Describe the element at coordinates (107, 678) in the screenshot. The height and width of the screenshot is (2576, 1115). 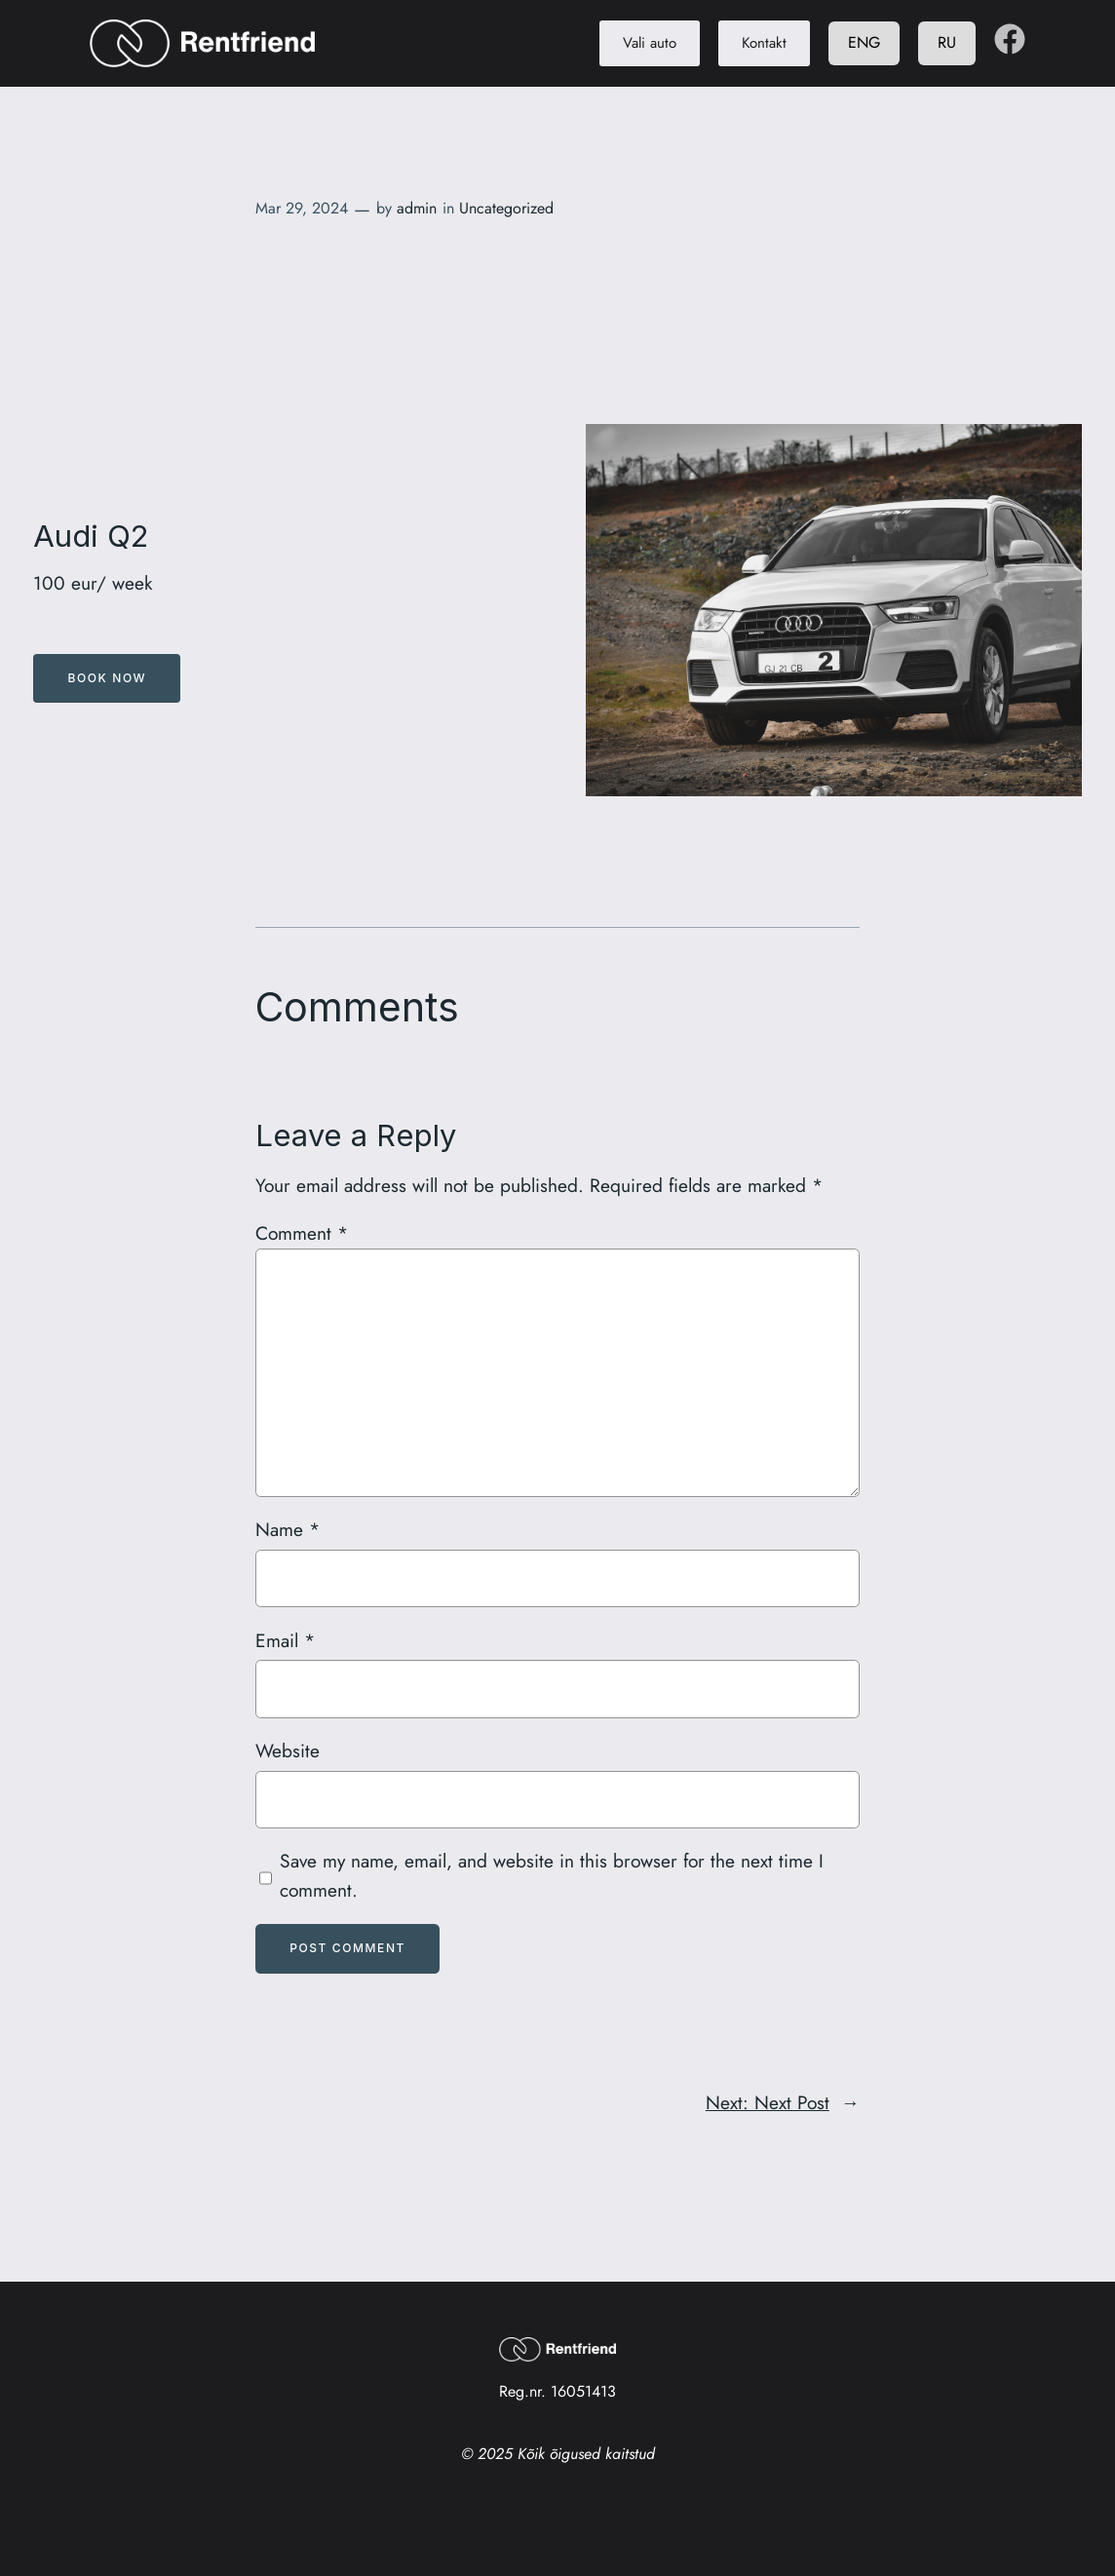
I see `Book Now` at that location.